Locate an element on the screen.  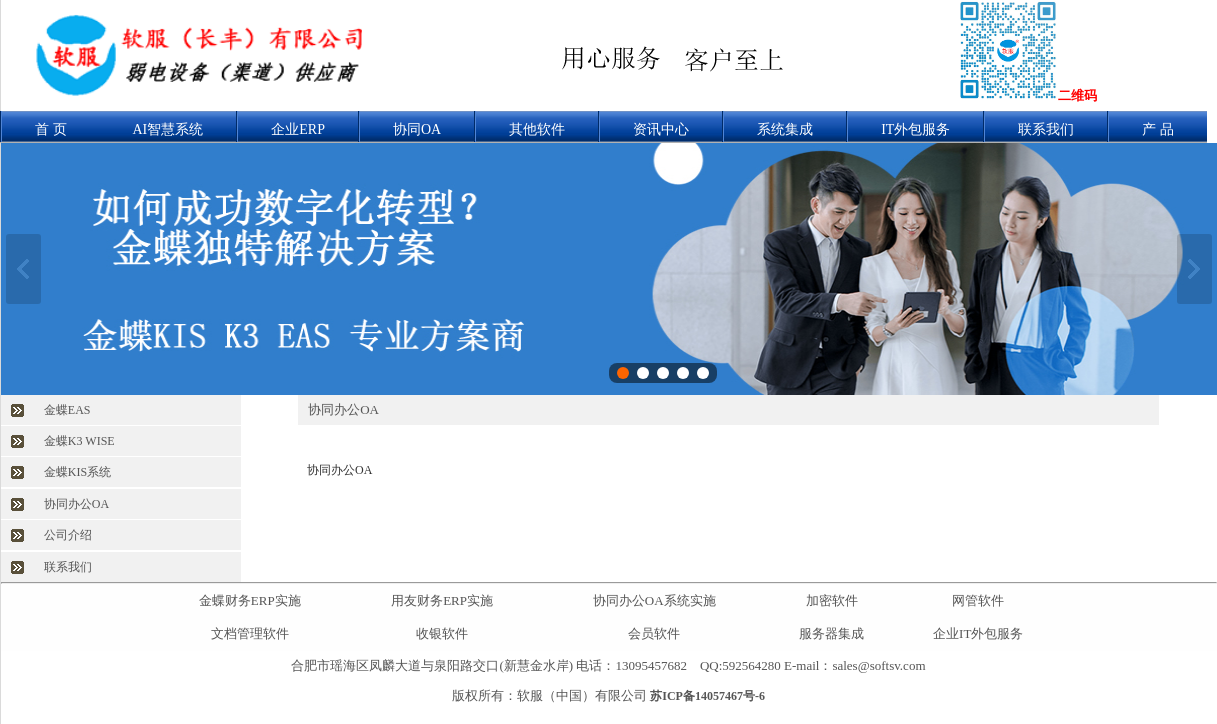
AI智慧系统 is located at coordinates (168, 129).